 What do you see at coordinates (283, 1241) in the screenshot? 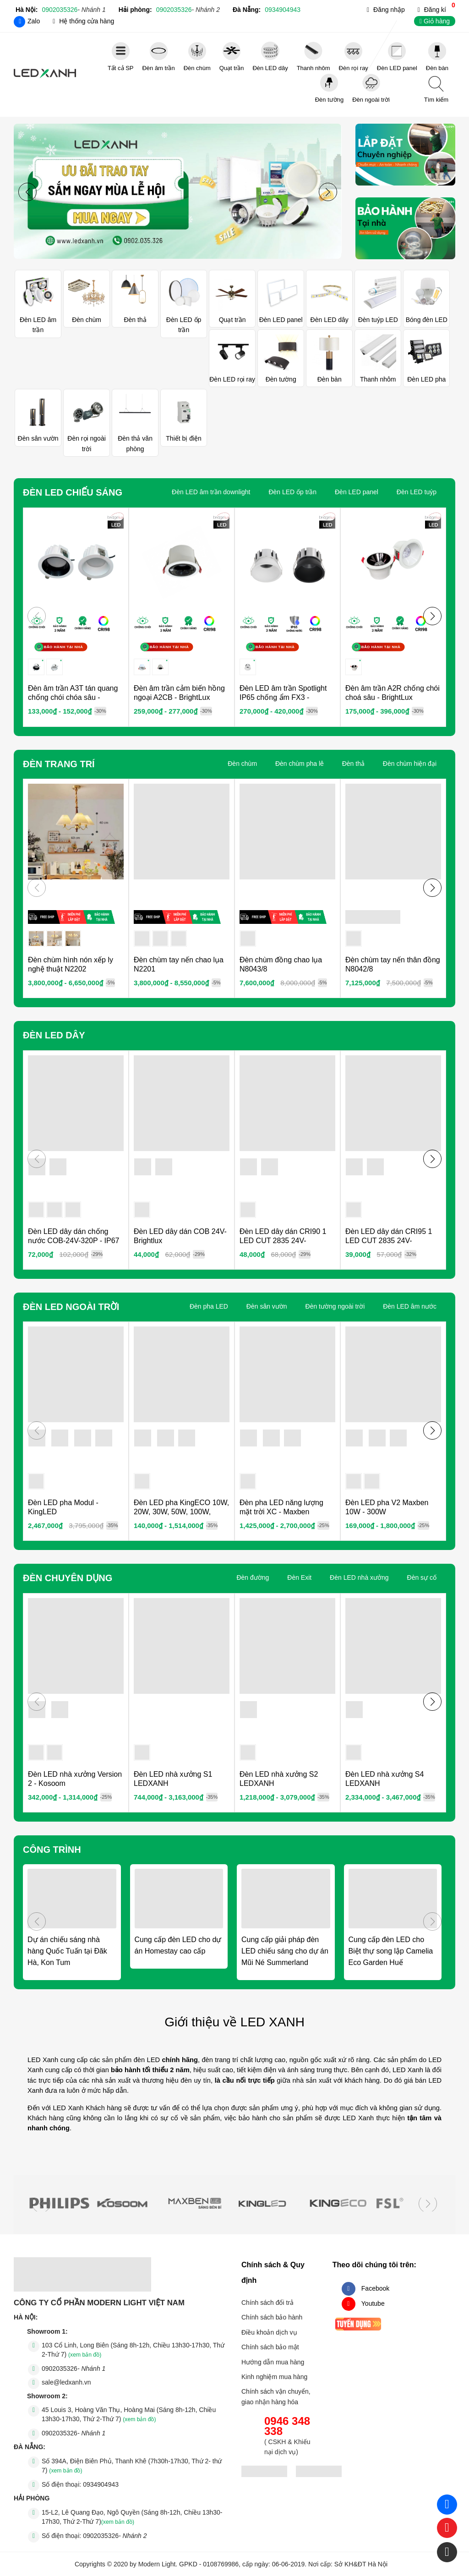
I see `Đèn LED dây dán CRI90 1 LED CUT 2835 24V- Brightlux` at bounding box center [283, 1241].